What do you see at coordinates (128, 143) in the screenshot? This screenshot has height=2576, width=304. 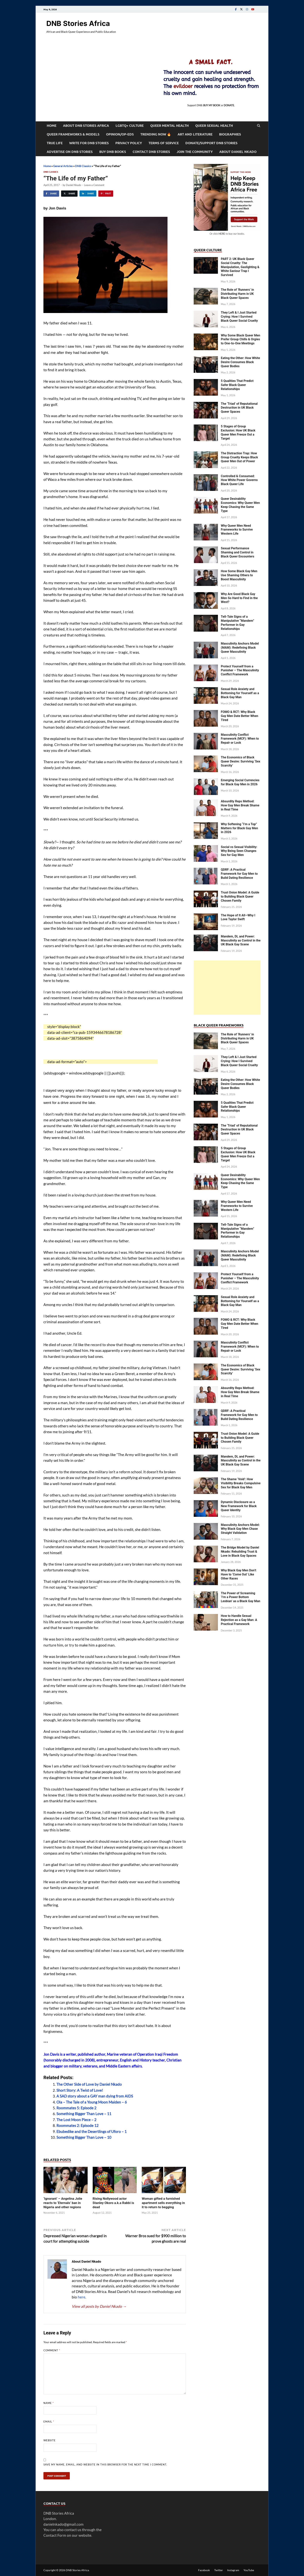 I see `Privacy Policy` at bounding box center [128, 143].